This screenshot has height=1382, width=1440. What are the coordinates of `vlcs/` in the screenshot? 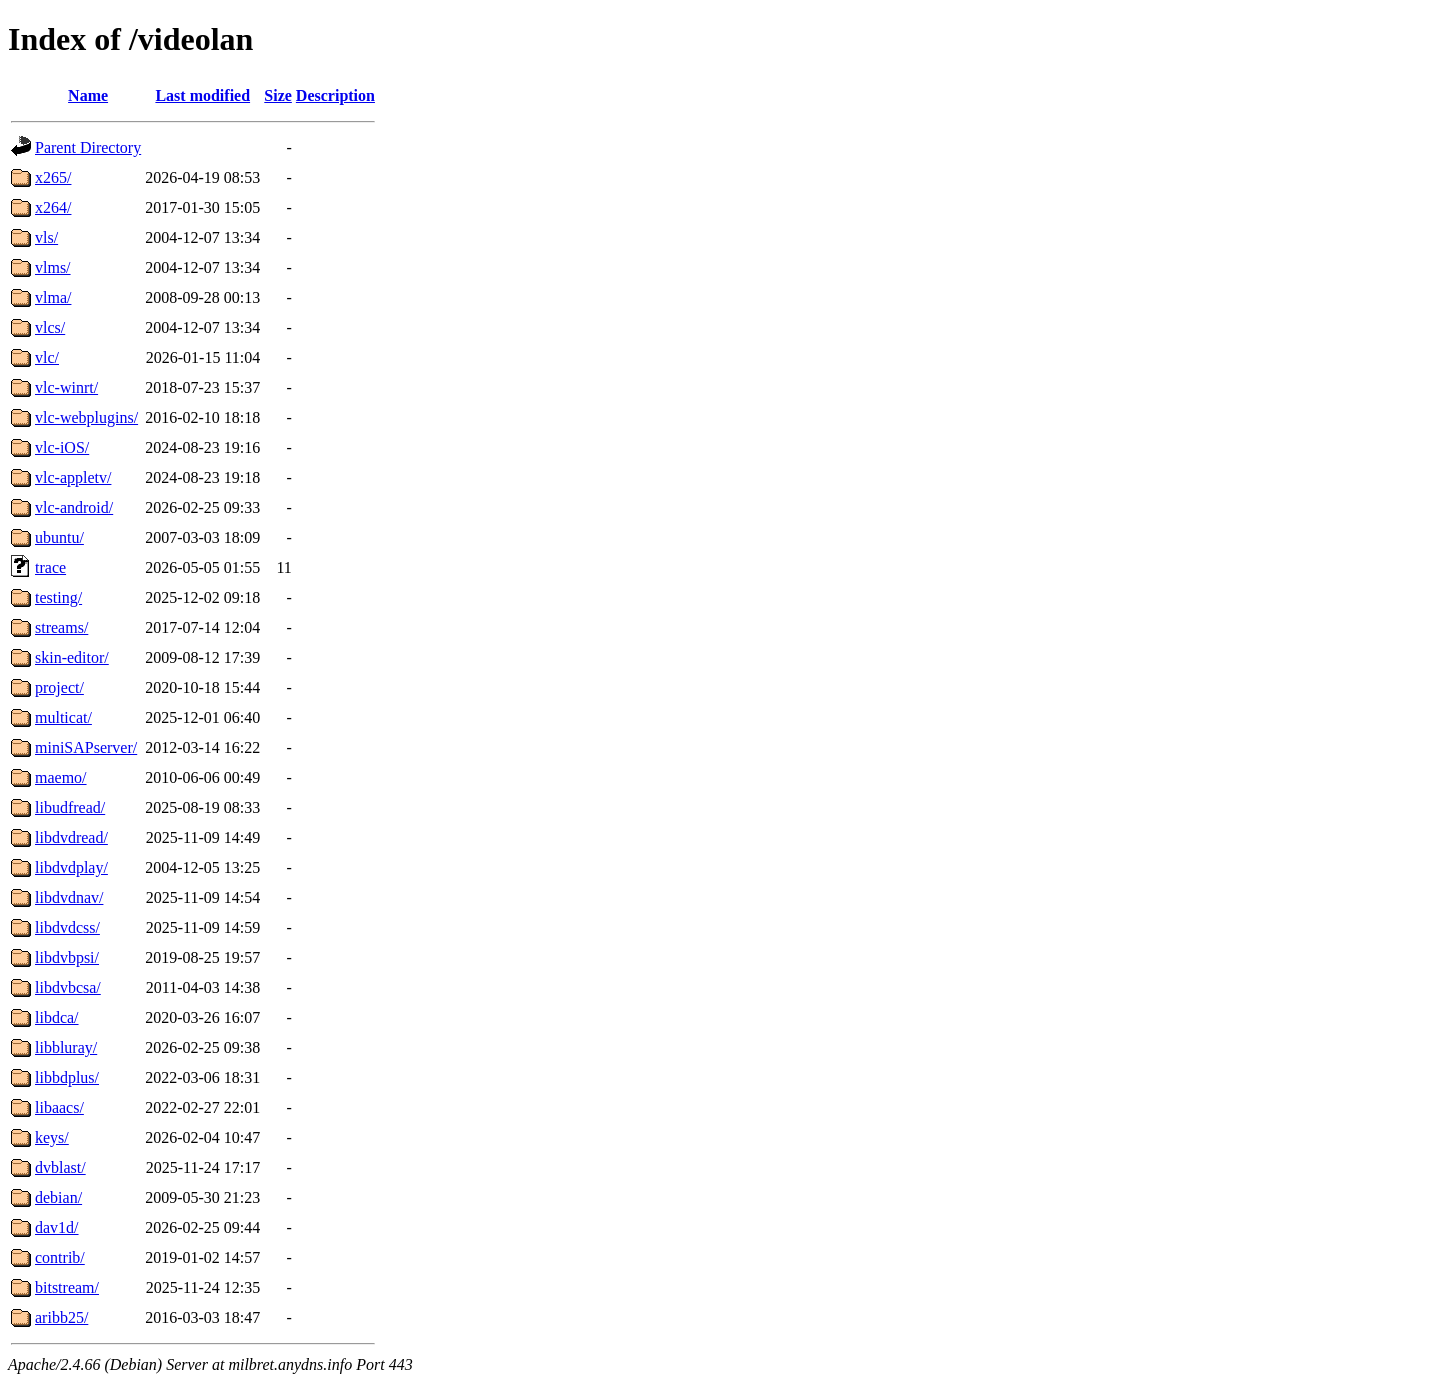 It's located at (50, 327).